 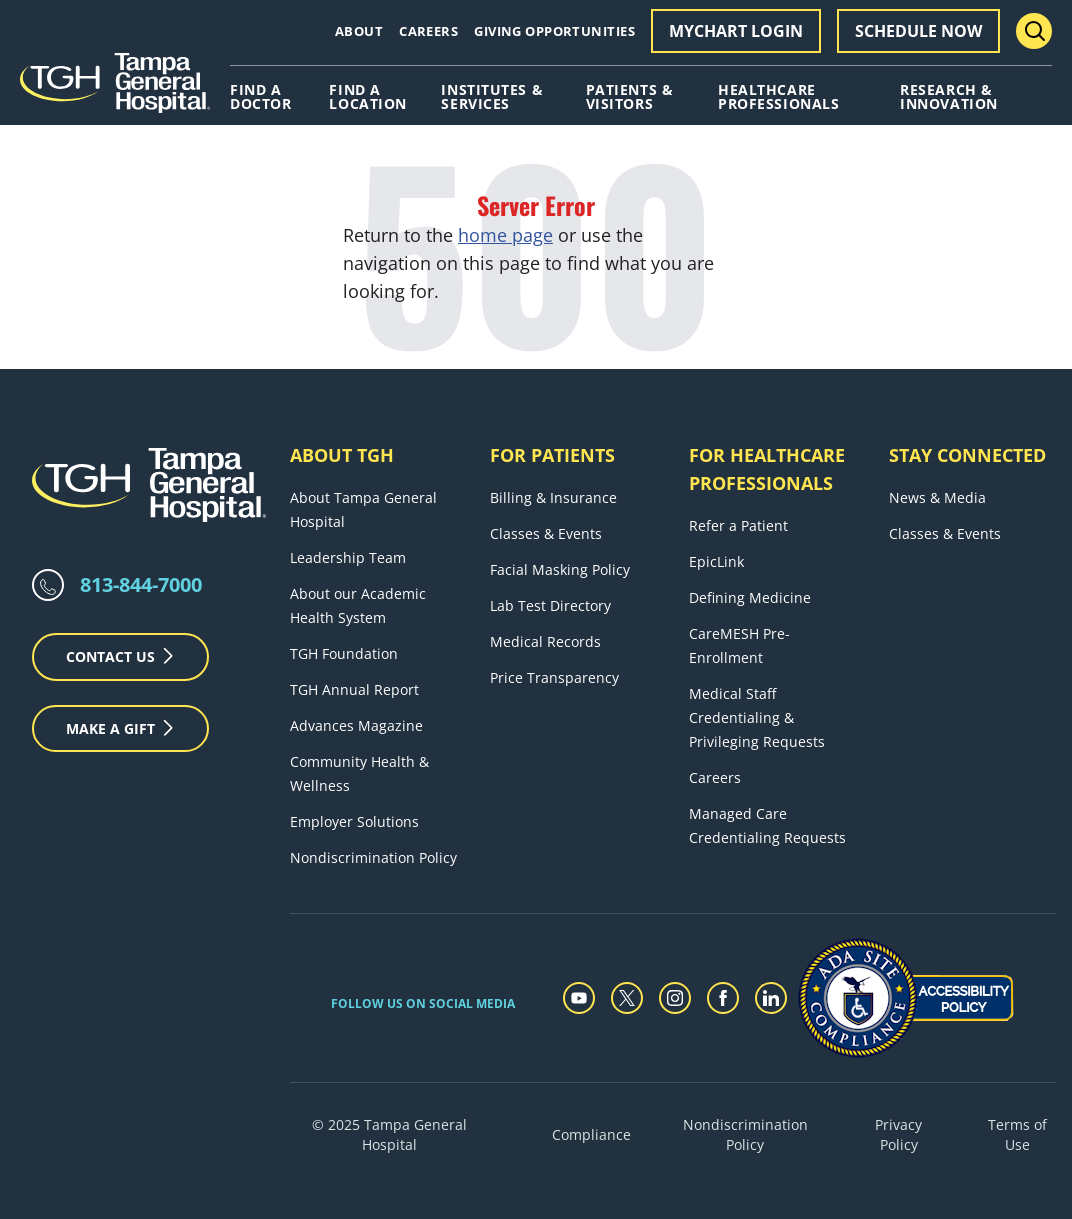 I want to click on [instagram], so click(x=675, y=998).